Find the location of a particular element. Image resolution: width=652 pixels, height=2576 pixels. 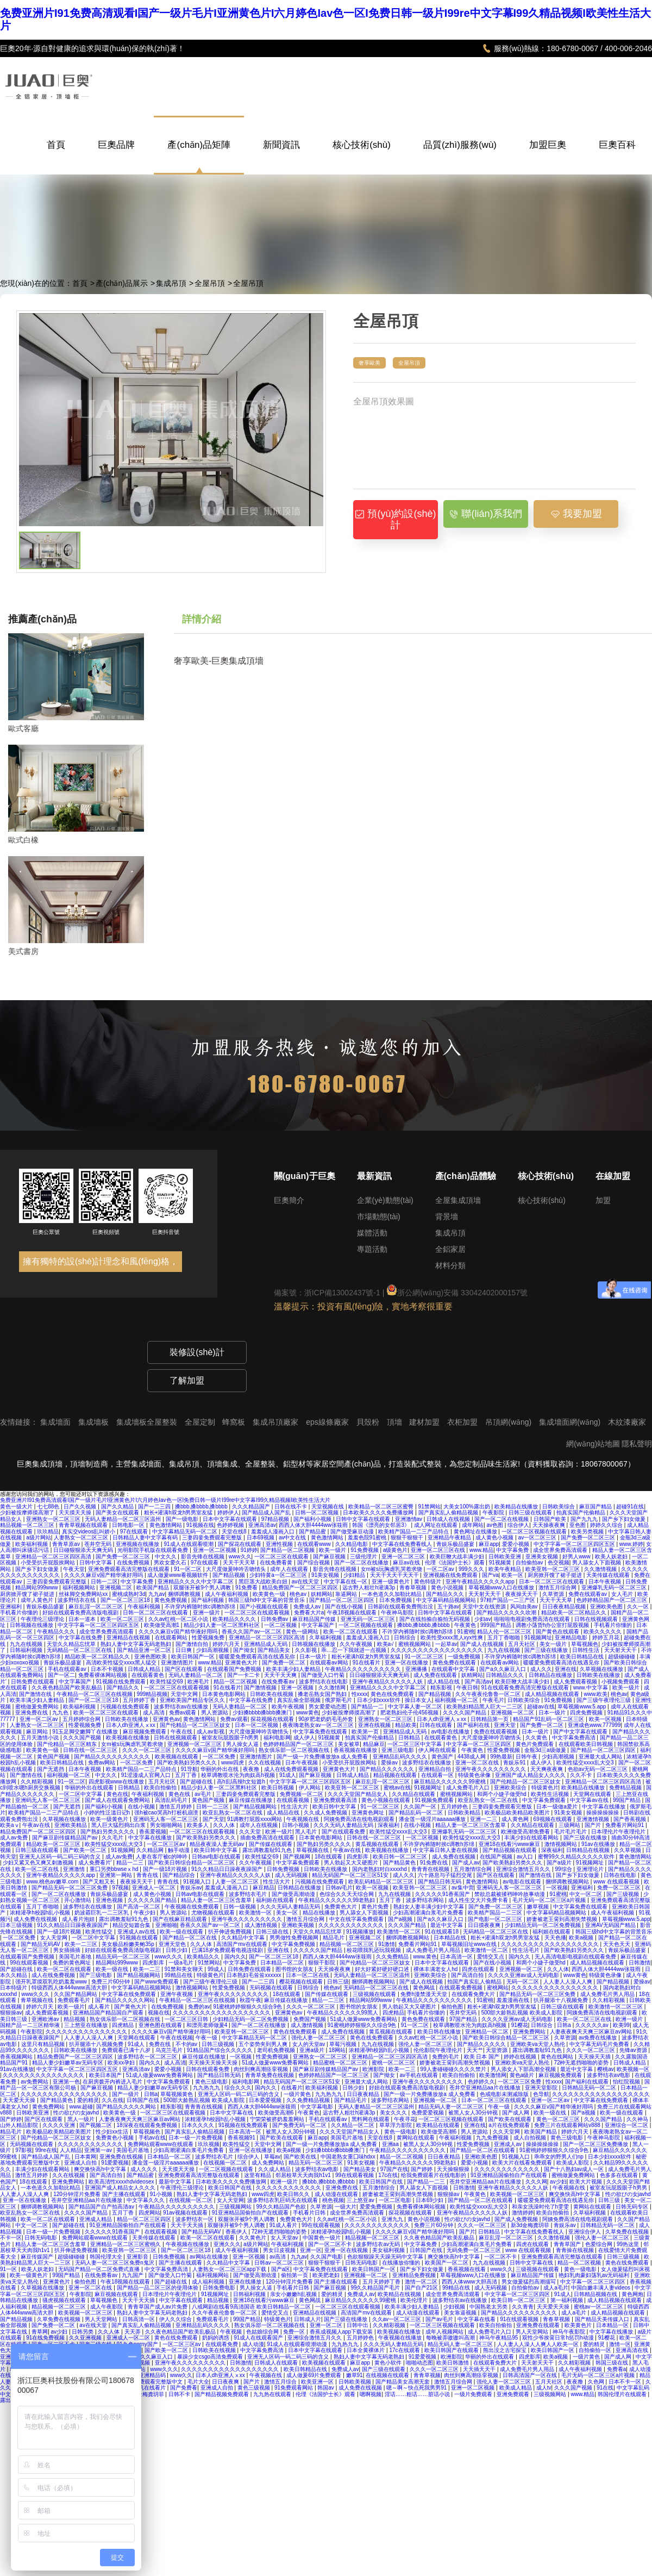

欧美一区二区三区 is located at coordinates (123, 1619).